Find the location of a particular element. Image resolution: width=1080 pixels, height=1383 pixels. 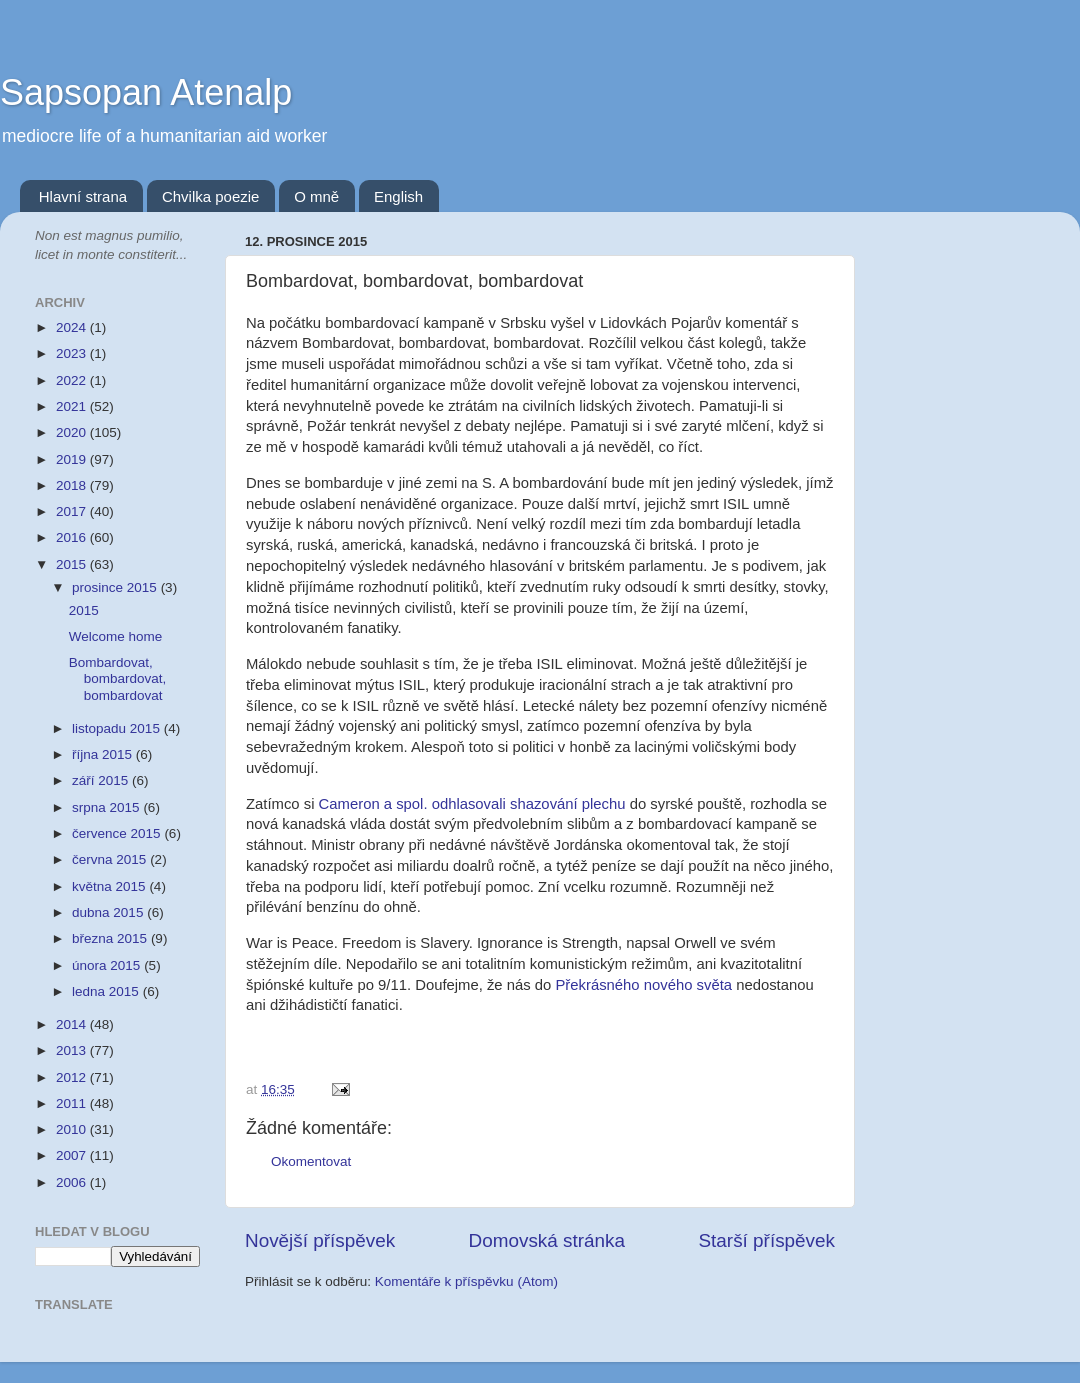

2013 is located at coordinates (73, 1050).